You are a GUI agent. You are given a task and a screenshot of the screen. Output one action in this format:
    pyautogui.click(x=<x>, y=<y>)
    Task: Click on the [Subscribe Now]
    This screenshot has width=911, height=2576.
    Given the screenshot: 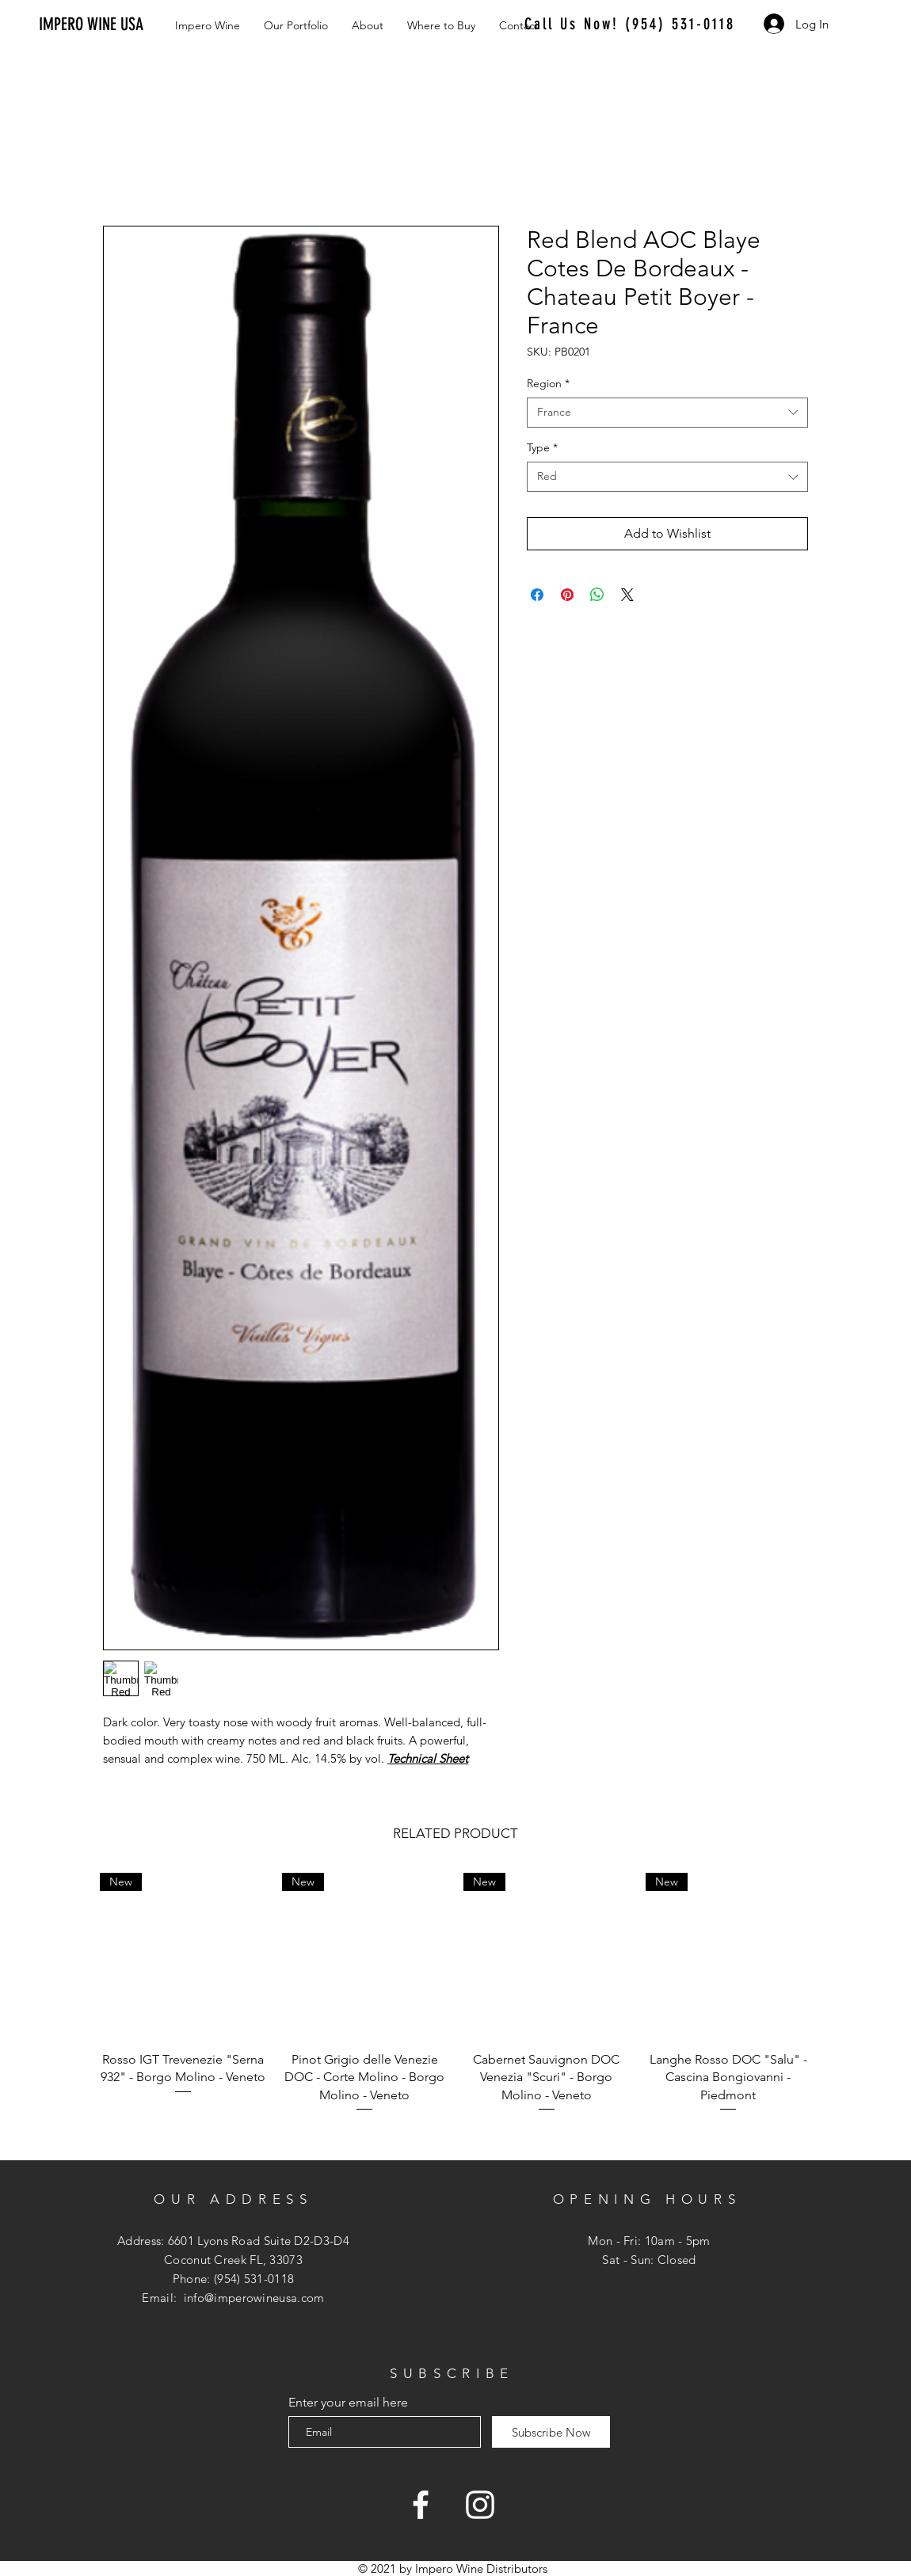 What is the action you would take?
    pyautogui.click(x=551, y=2432)
    